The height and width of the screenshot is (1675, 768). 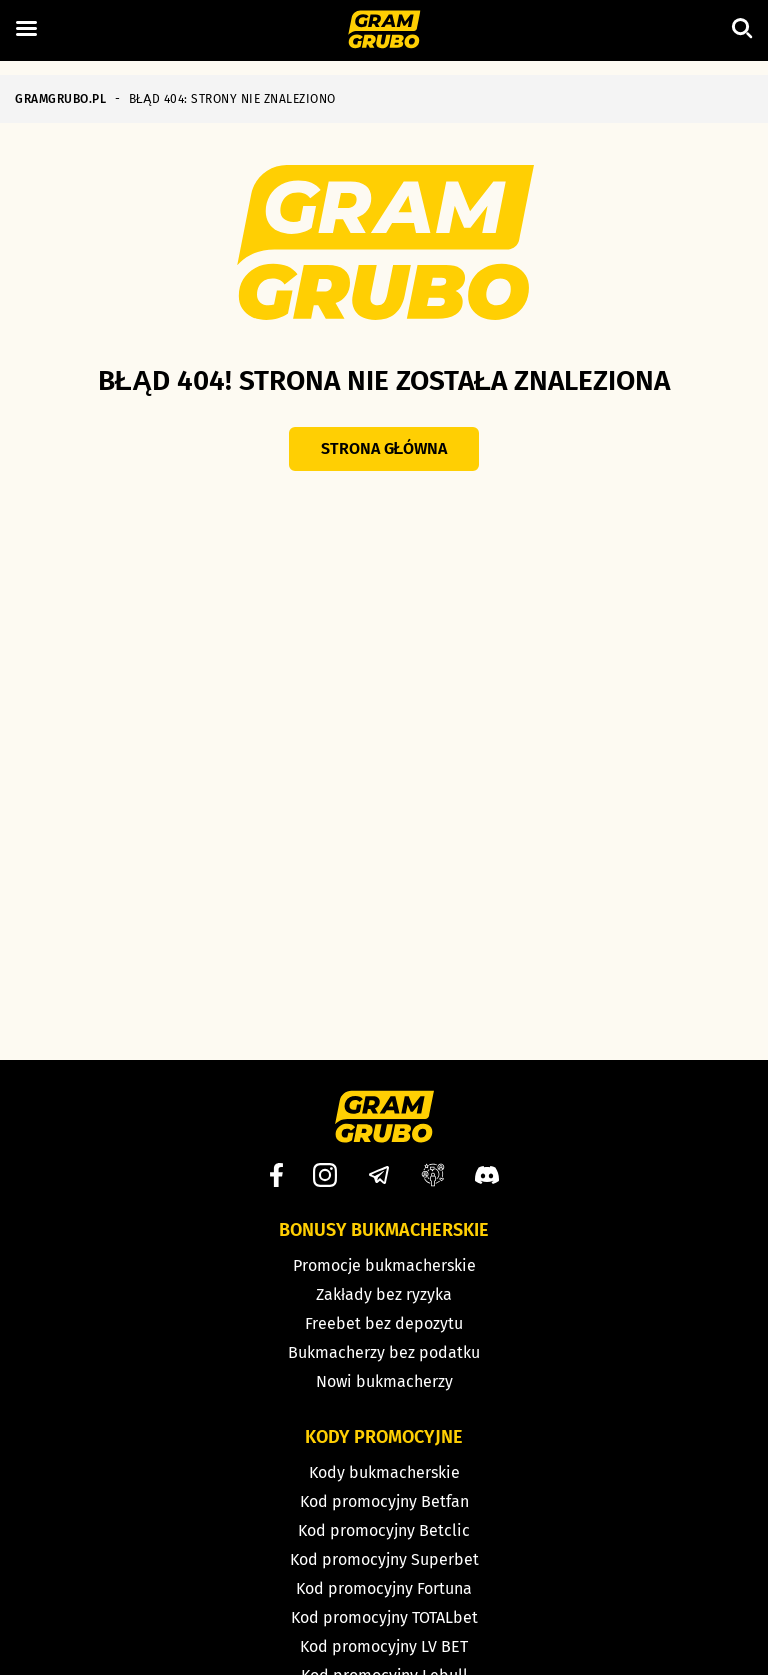 I want to click on Kod promocyjny Betclic, so click(x=384, y=1530).